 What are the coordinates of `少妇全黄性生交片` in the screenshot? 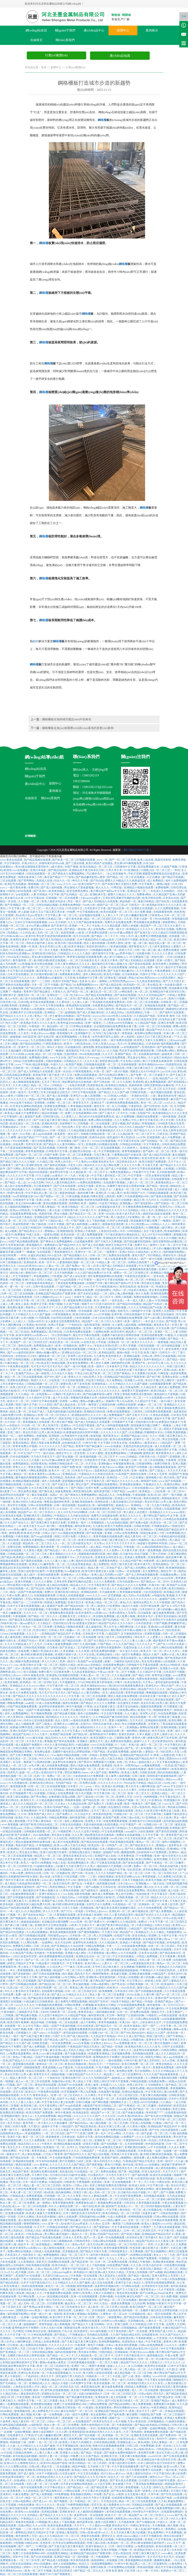 It's located at (151, 2022).